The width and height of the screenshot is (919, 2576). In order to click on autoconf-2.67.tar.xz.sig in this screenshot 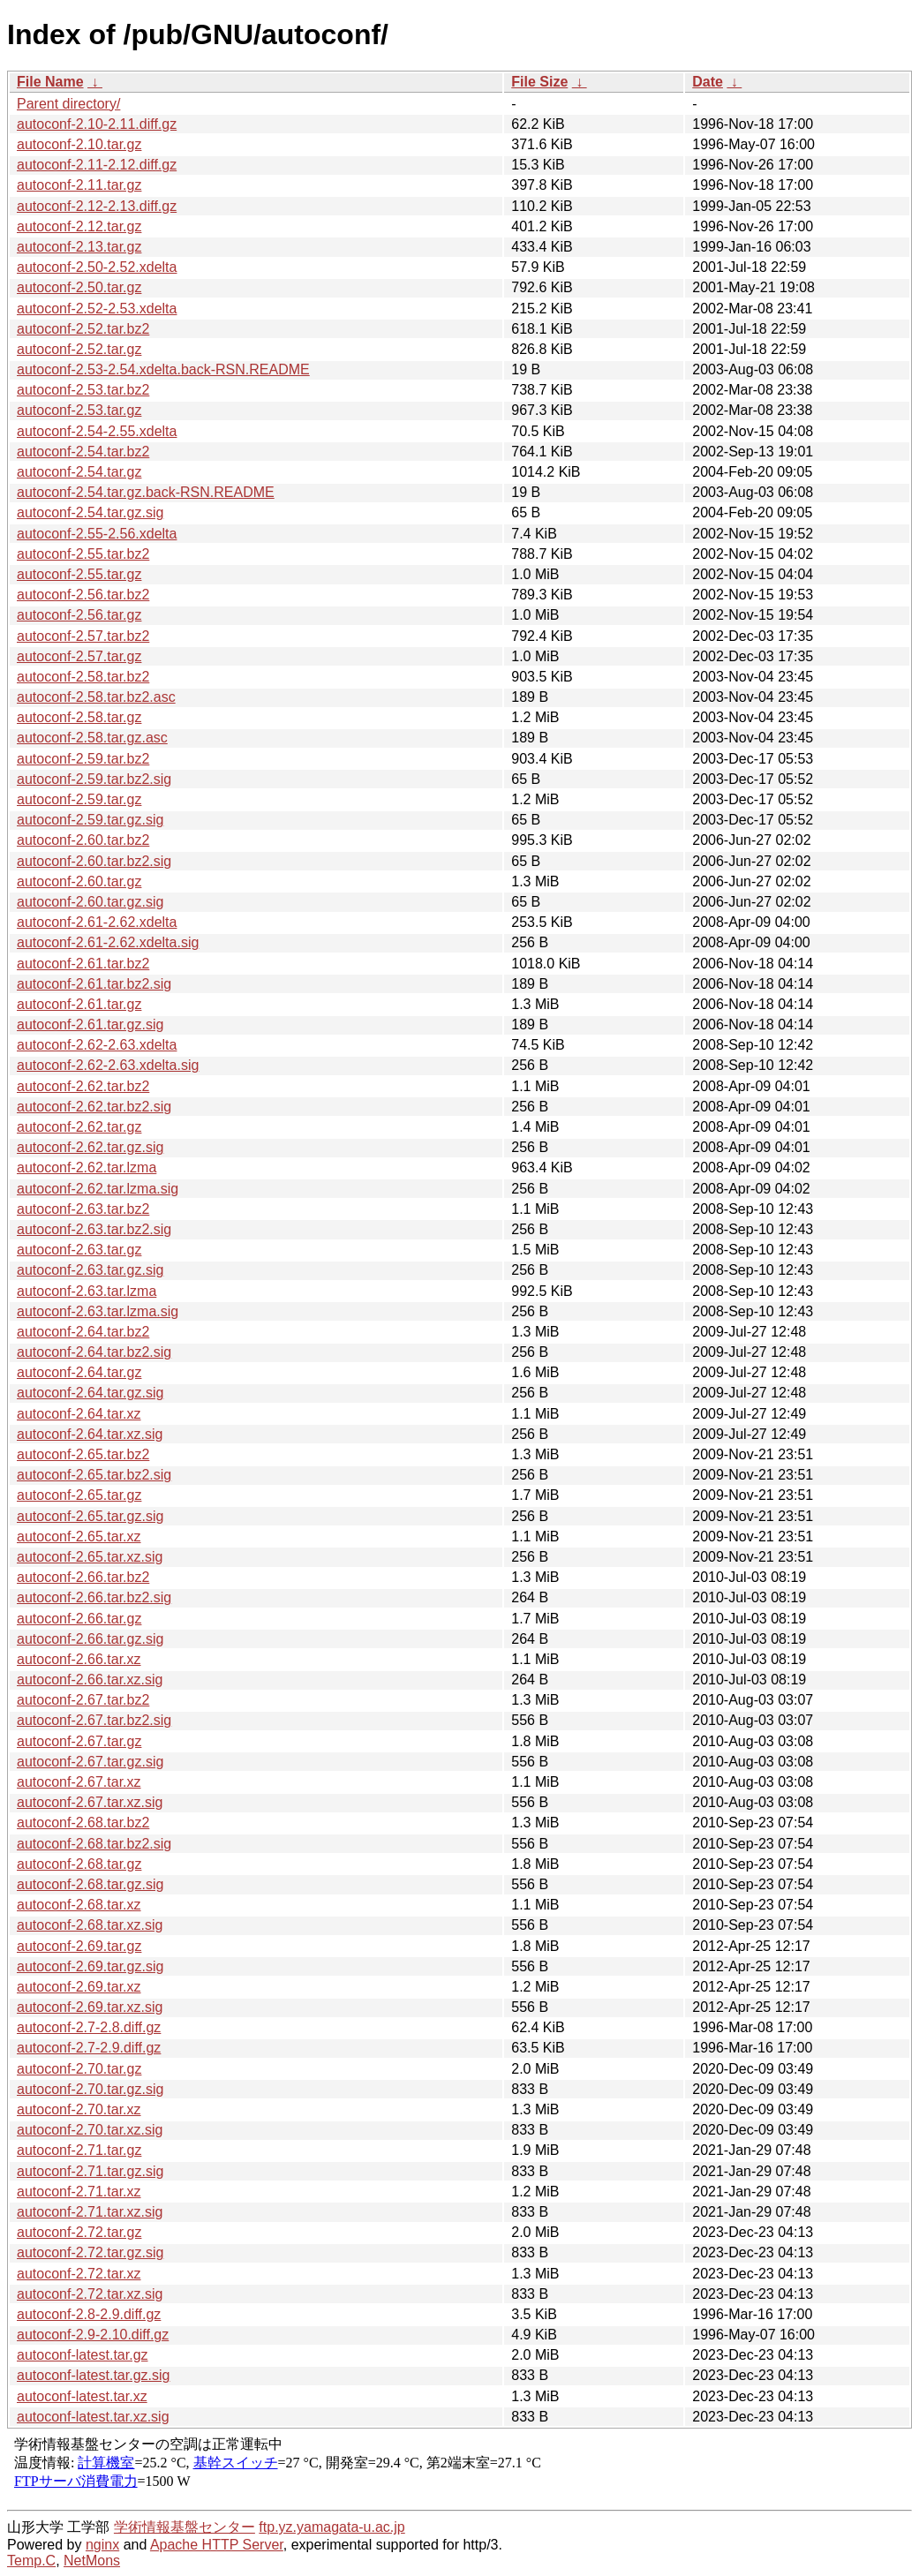, I will do `click(89, 1802)`.